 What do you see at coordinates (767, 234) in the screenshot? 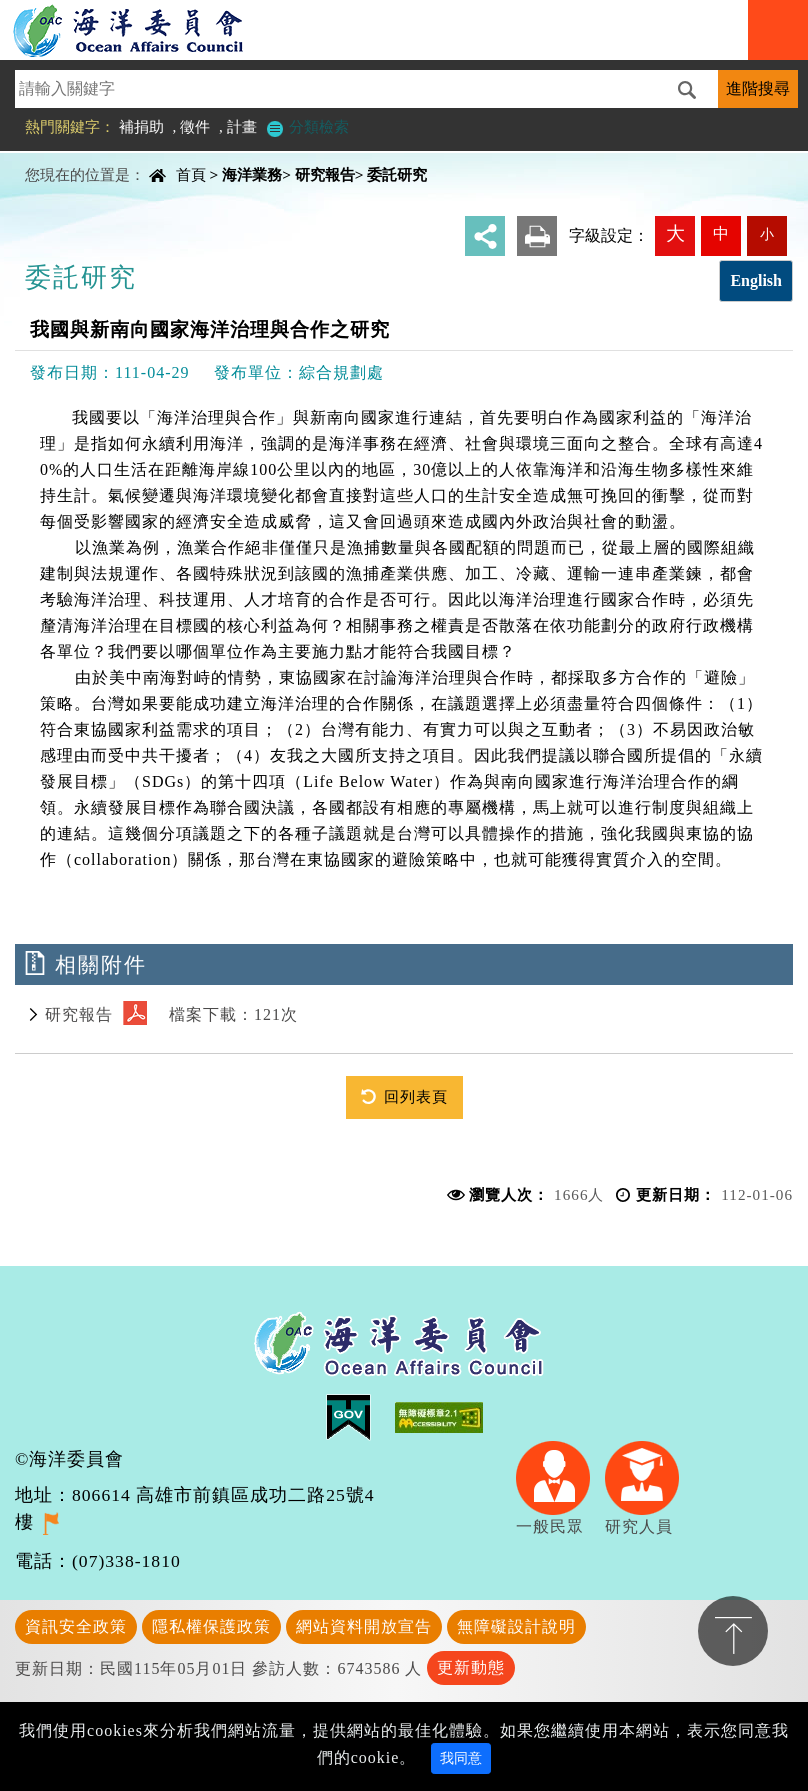
I see `小 [button]` at bounding box center [767, 234].